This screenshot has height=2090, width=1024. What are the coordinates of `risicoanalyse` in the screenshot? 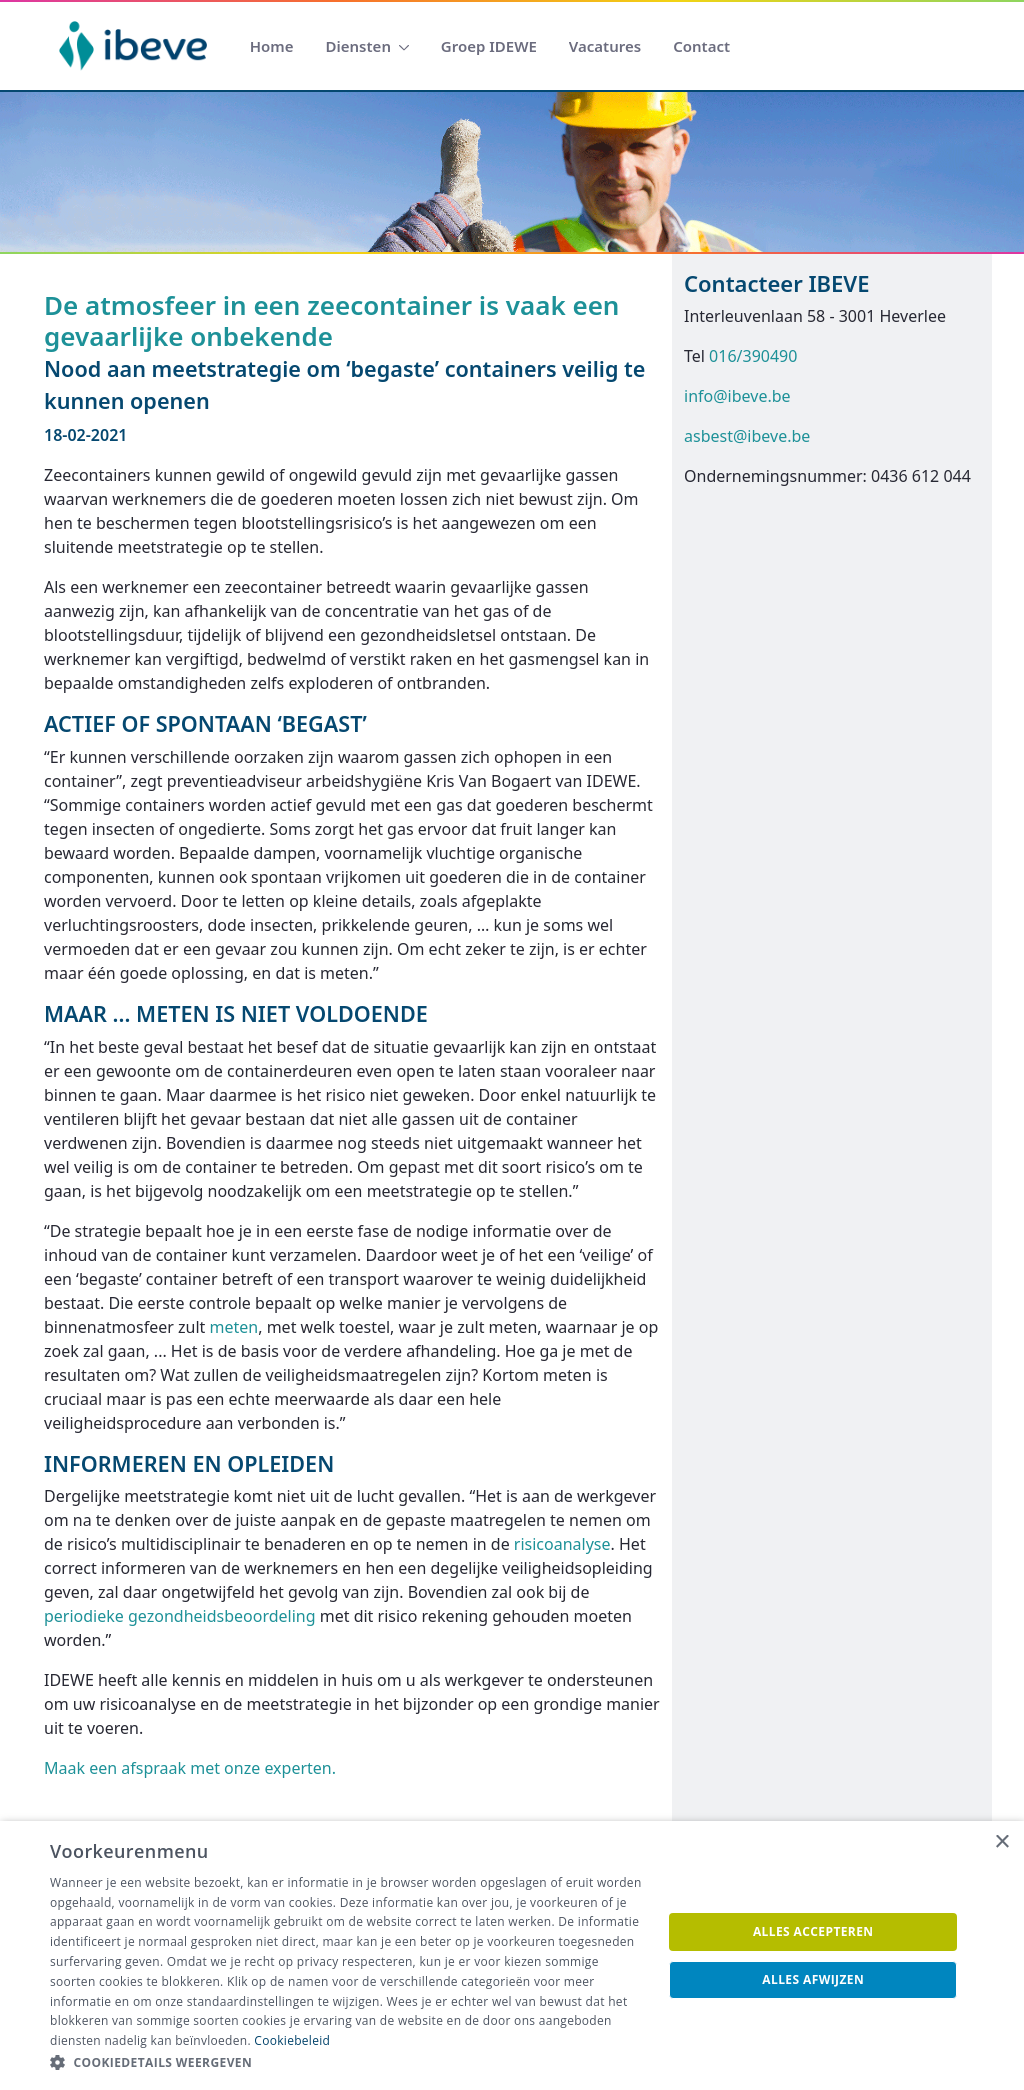 It's located at (562, 1544).